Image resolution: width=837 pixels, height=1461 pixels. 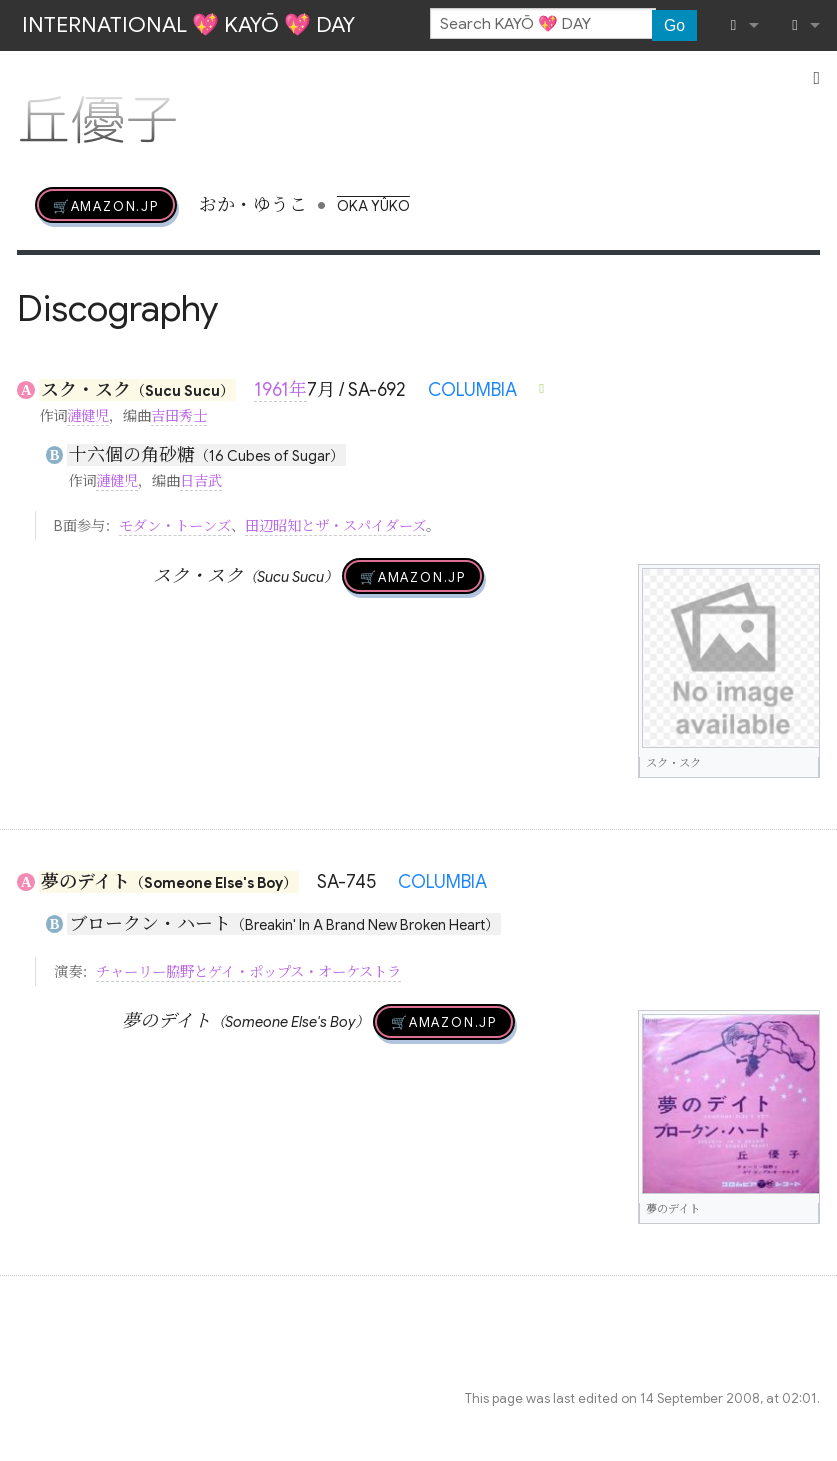 I want to click on 吉田秀士, so click(x=179, y=416).